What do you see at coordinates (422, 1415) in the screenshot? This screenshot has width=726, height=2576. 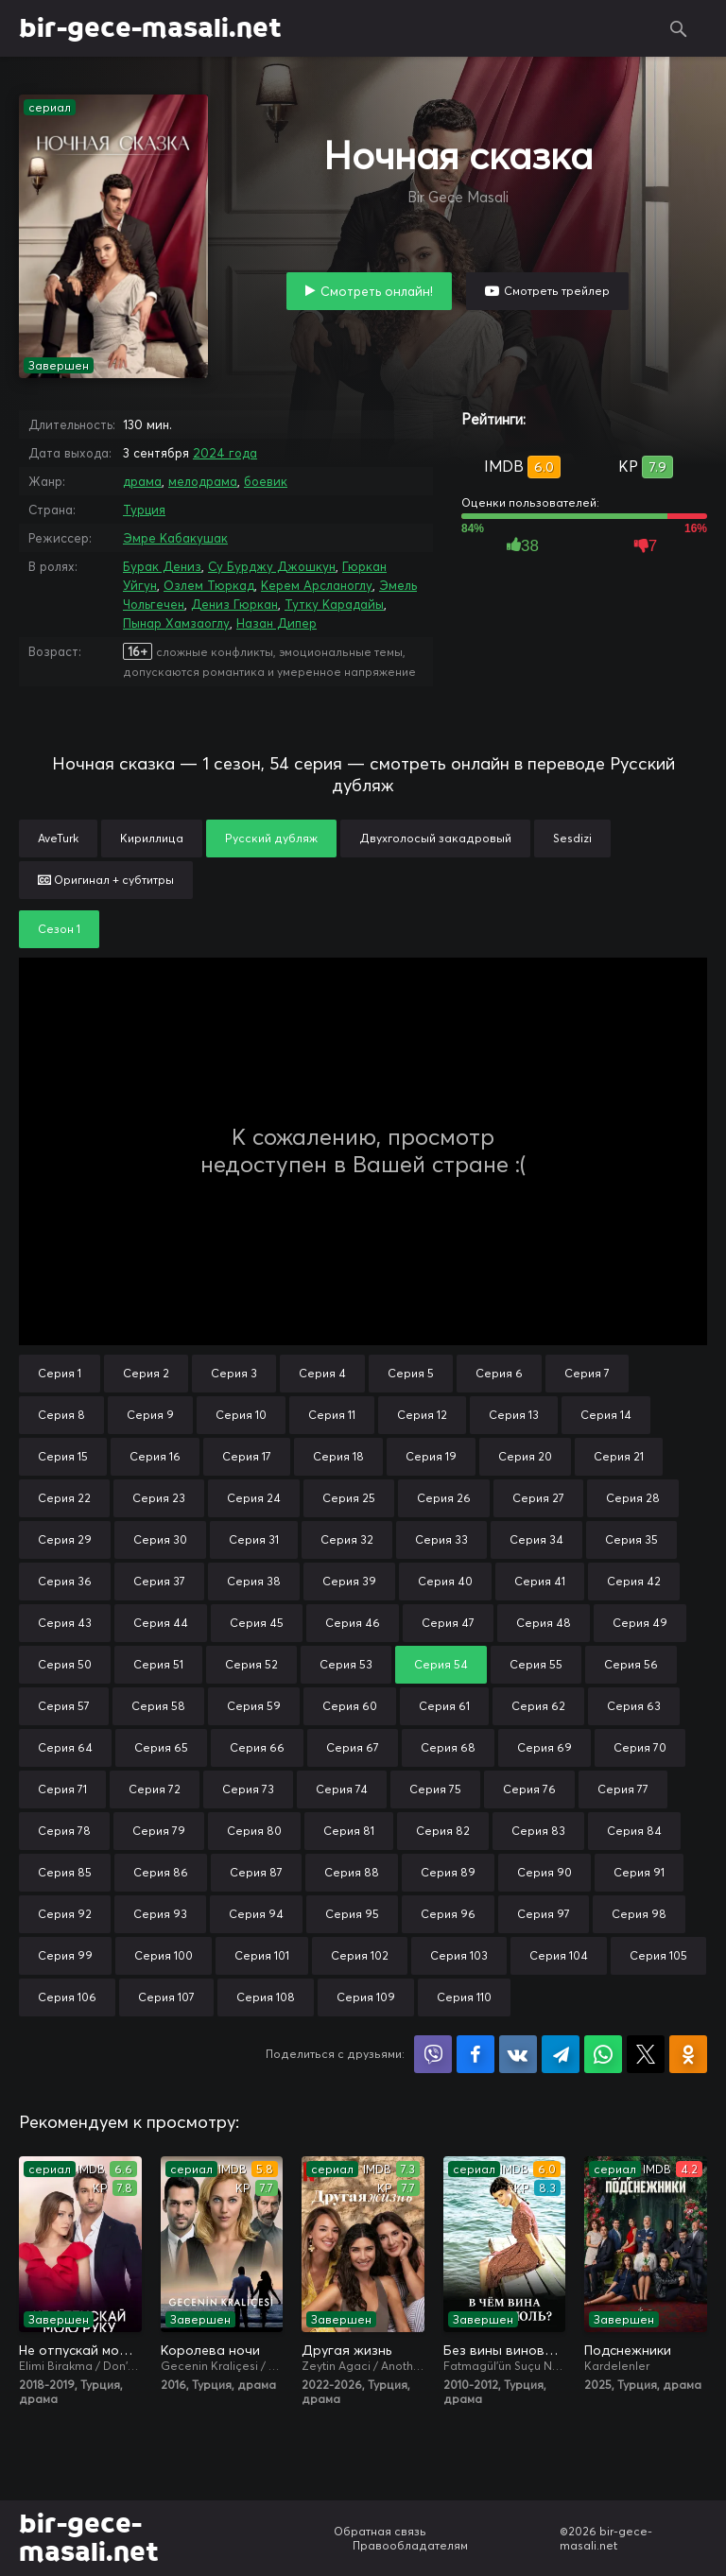 I see `Серия 12` at bounding box center [422, 1415].